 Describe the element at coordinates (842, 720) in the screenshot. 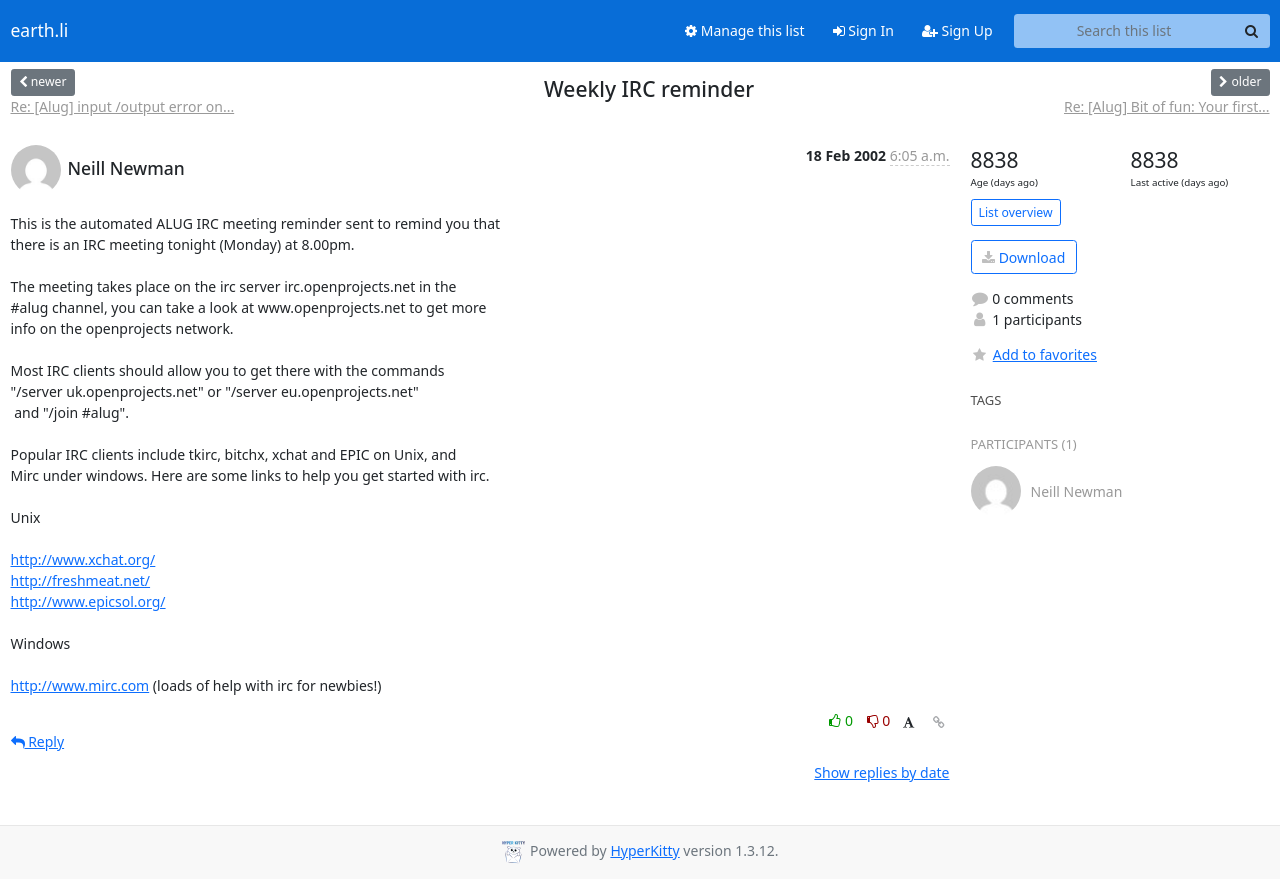

I see `0 [Like thread]` at that location.